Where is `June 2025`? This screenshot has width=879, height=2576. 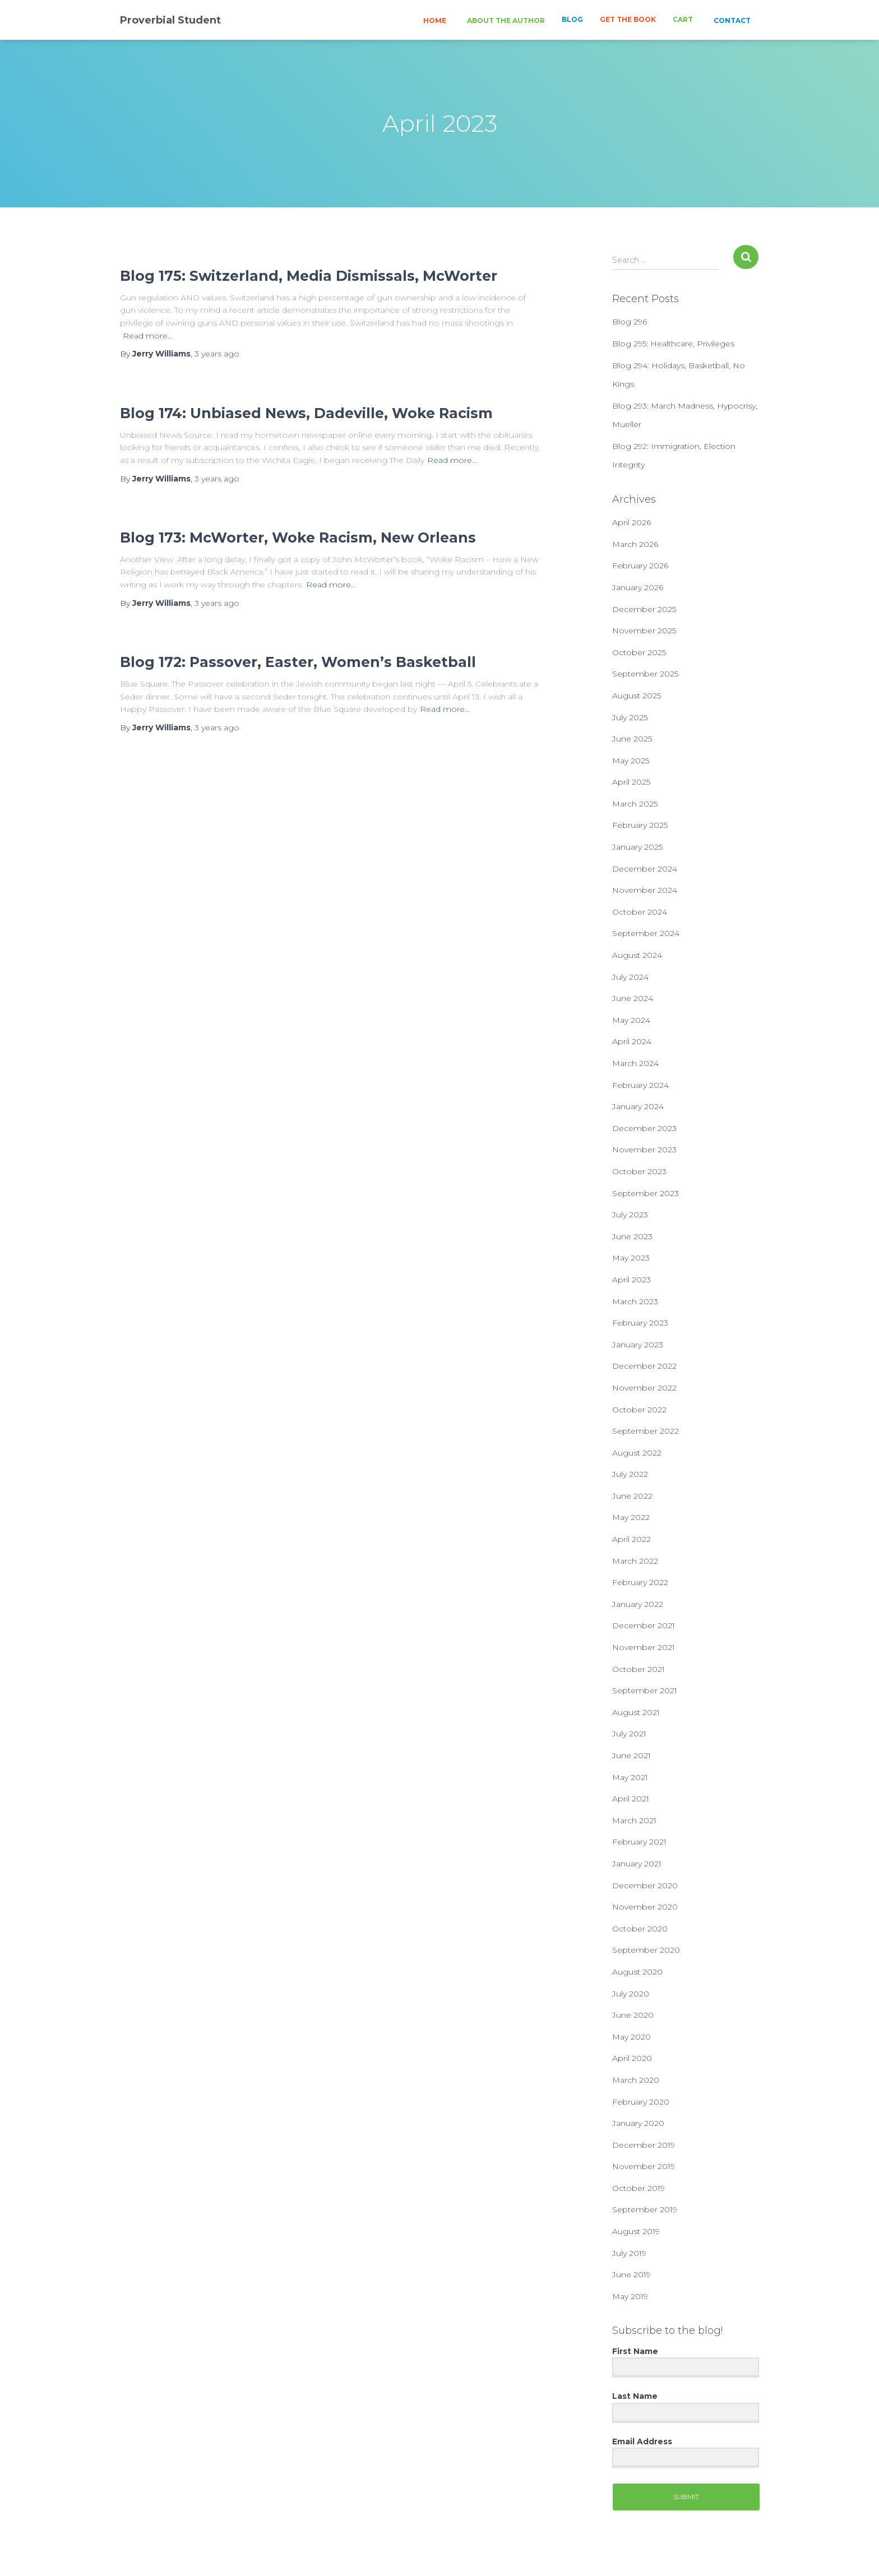
June 2025 is located at coordinates (632, 739).